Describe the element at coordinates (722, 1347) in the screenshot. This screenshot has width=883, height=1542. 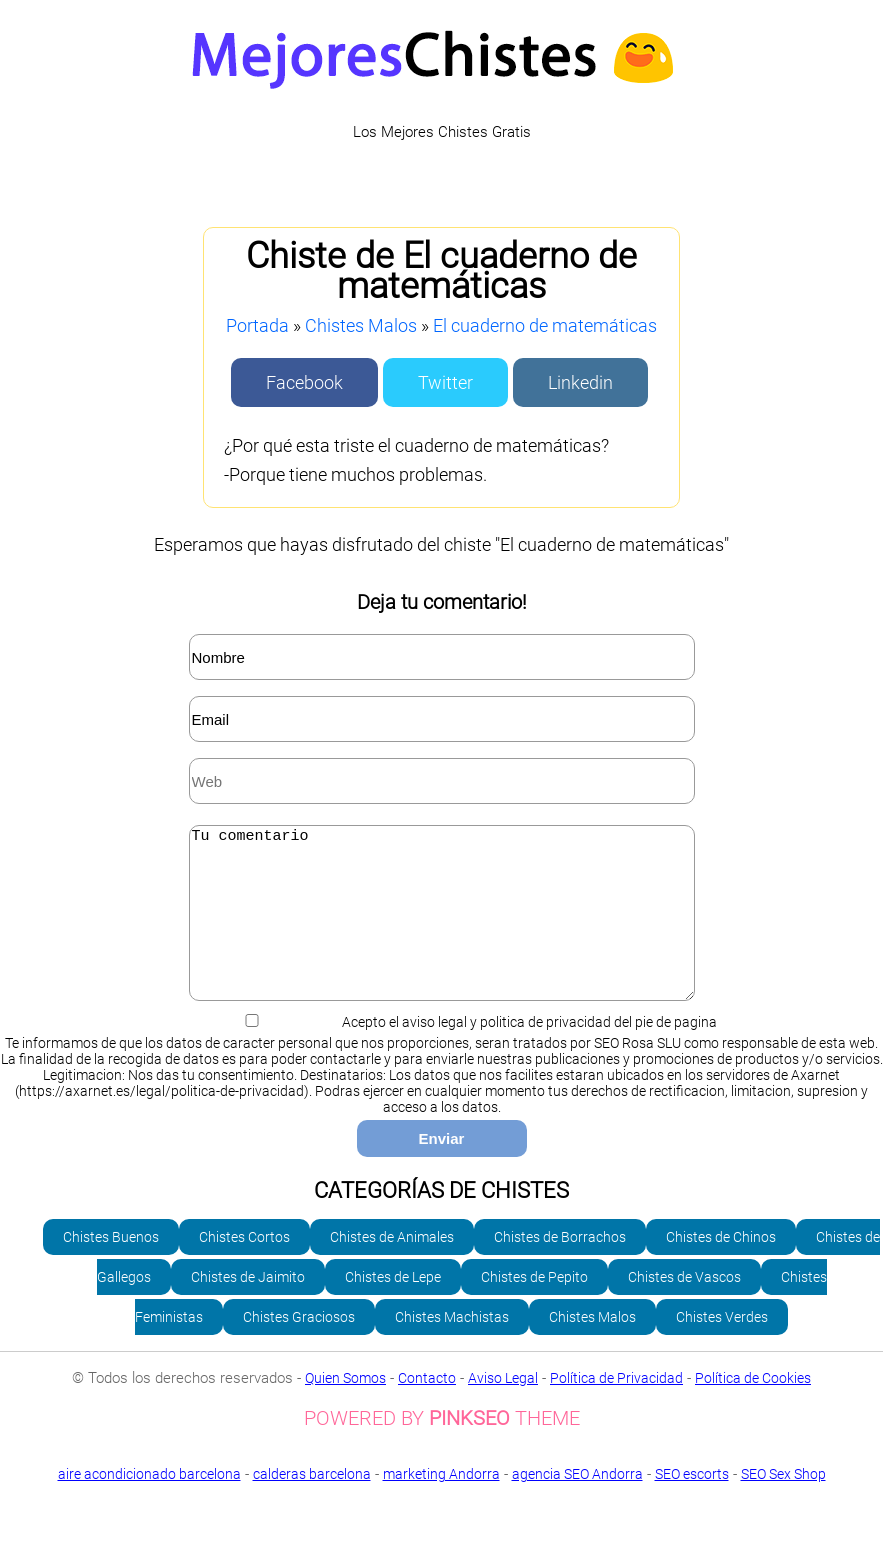
I see `Chistes Verdes` at that location.